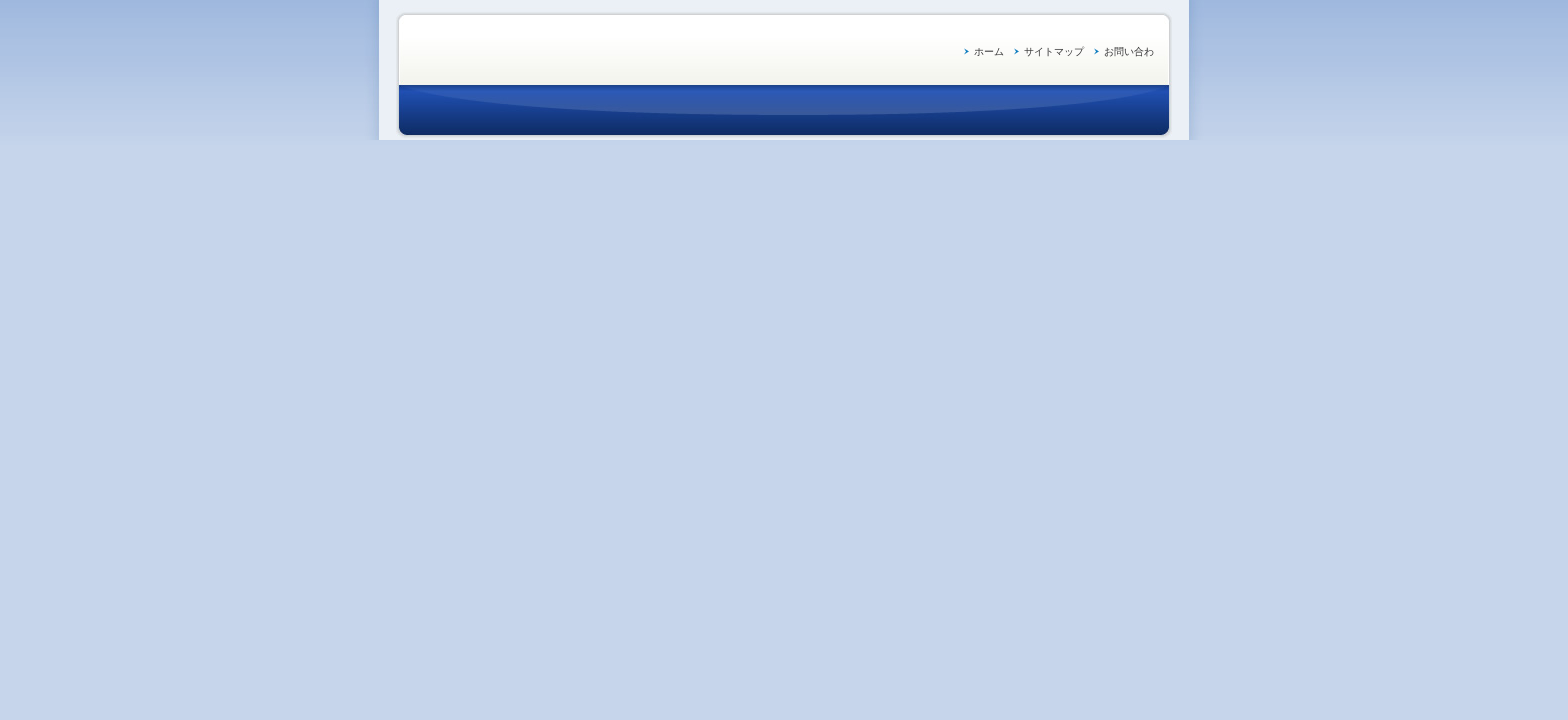  I want to click on サイトマップ, so click(1054, 51).